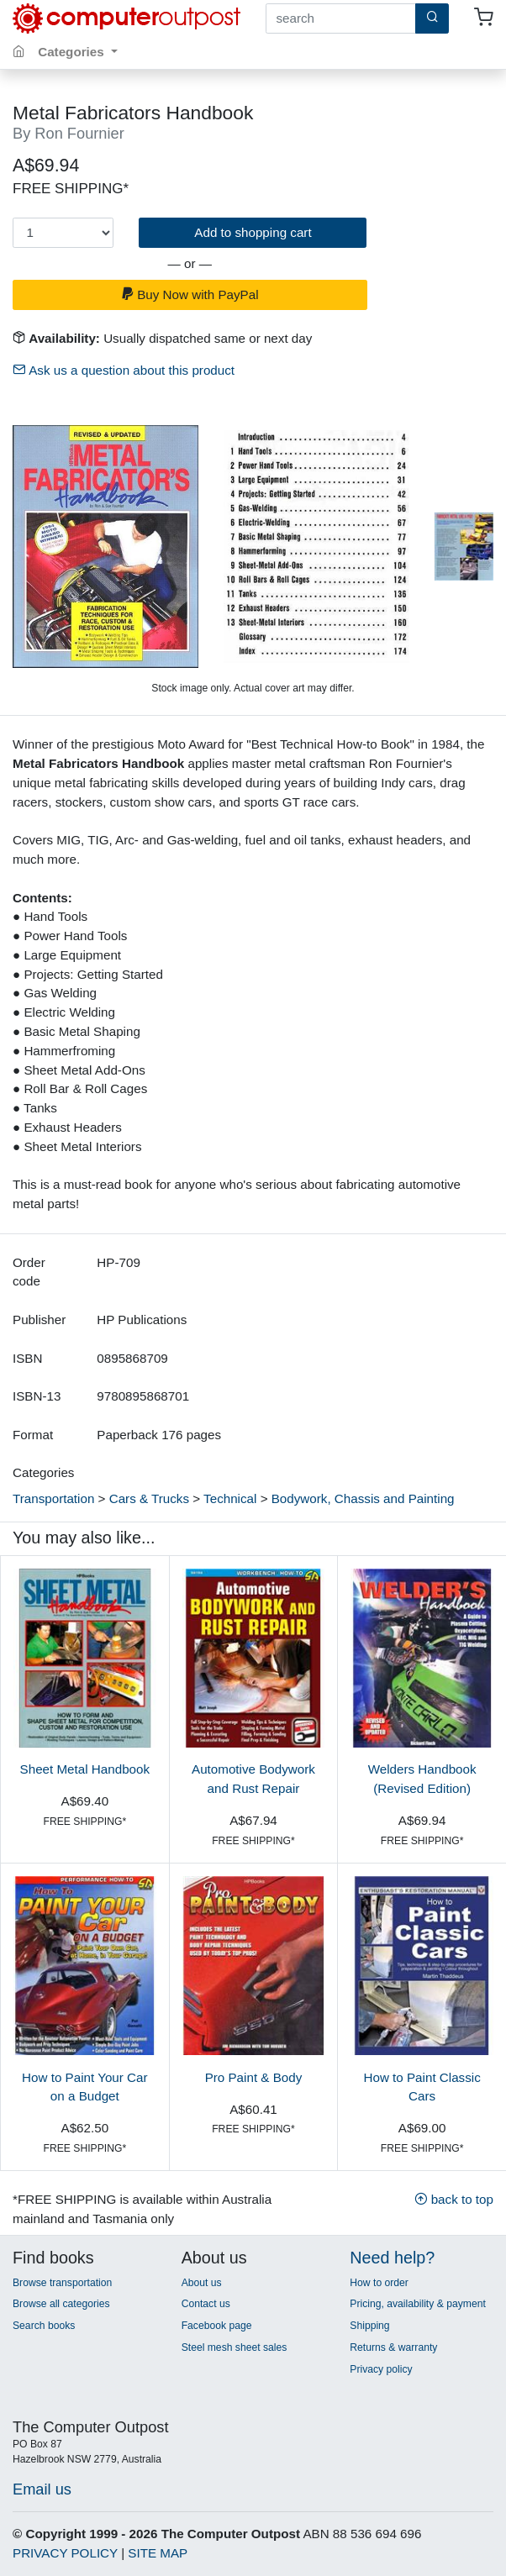 The image size is (506, 2576). I want to click on Categories, so click(73, 52).